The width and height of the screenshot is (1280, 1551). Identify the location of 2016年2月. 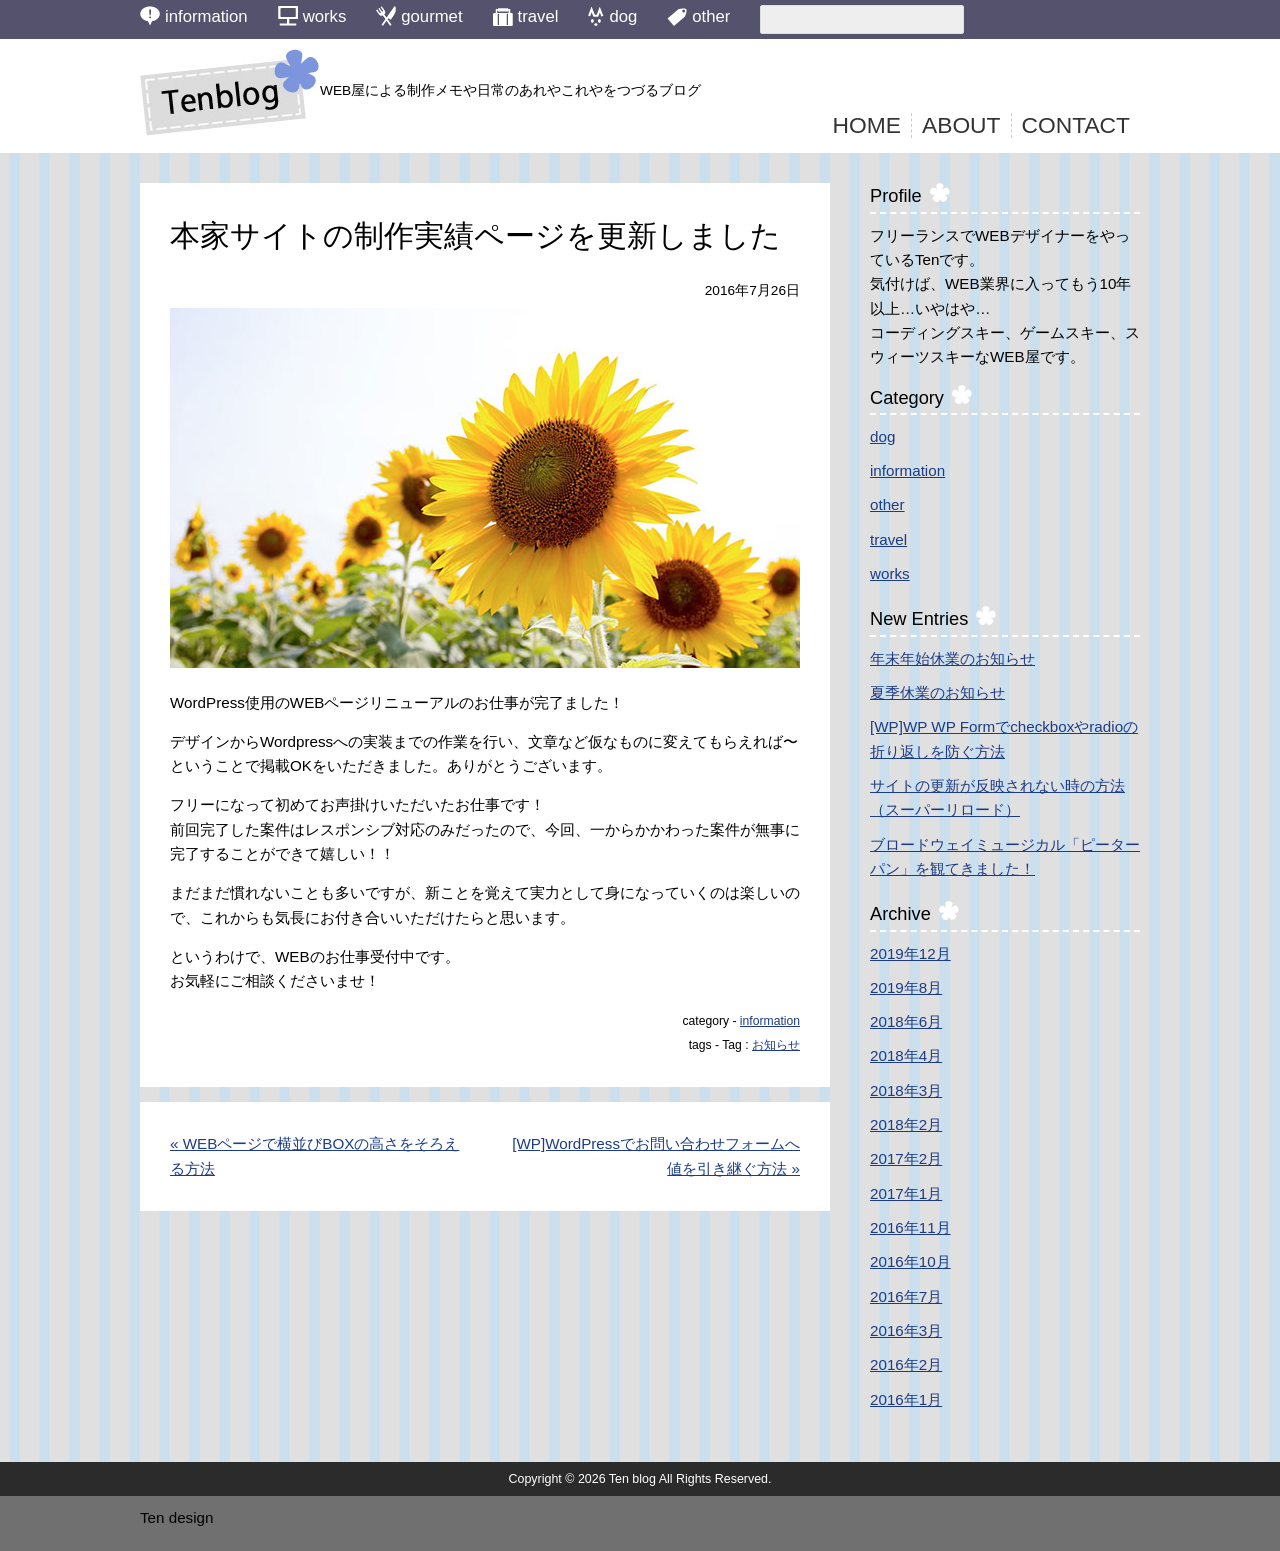
(906, 1364).